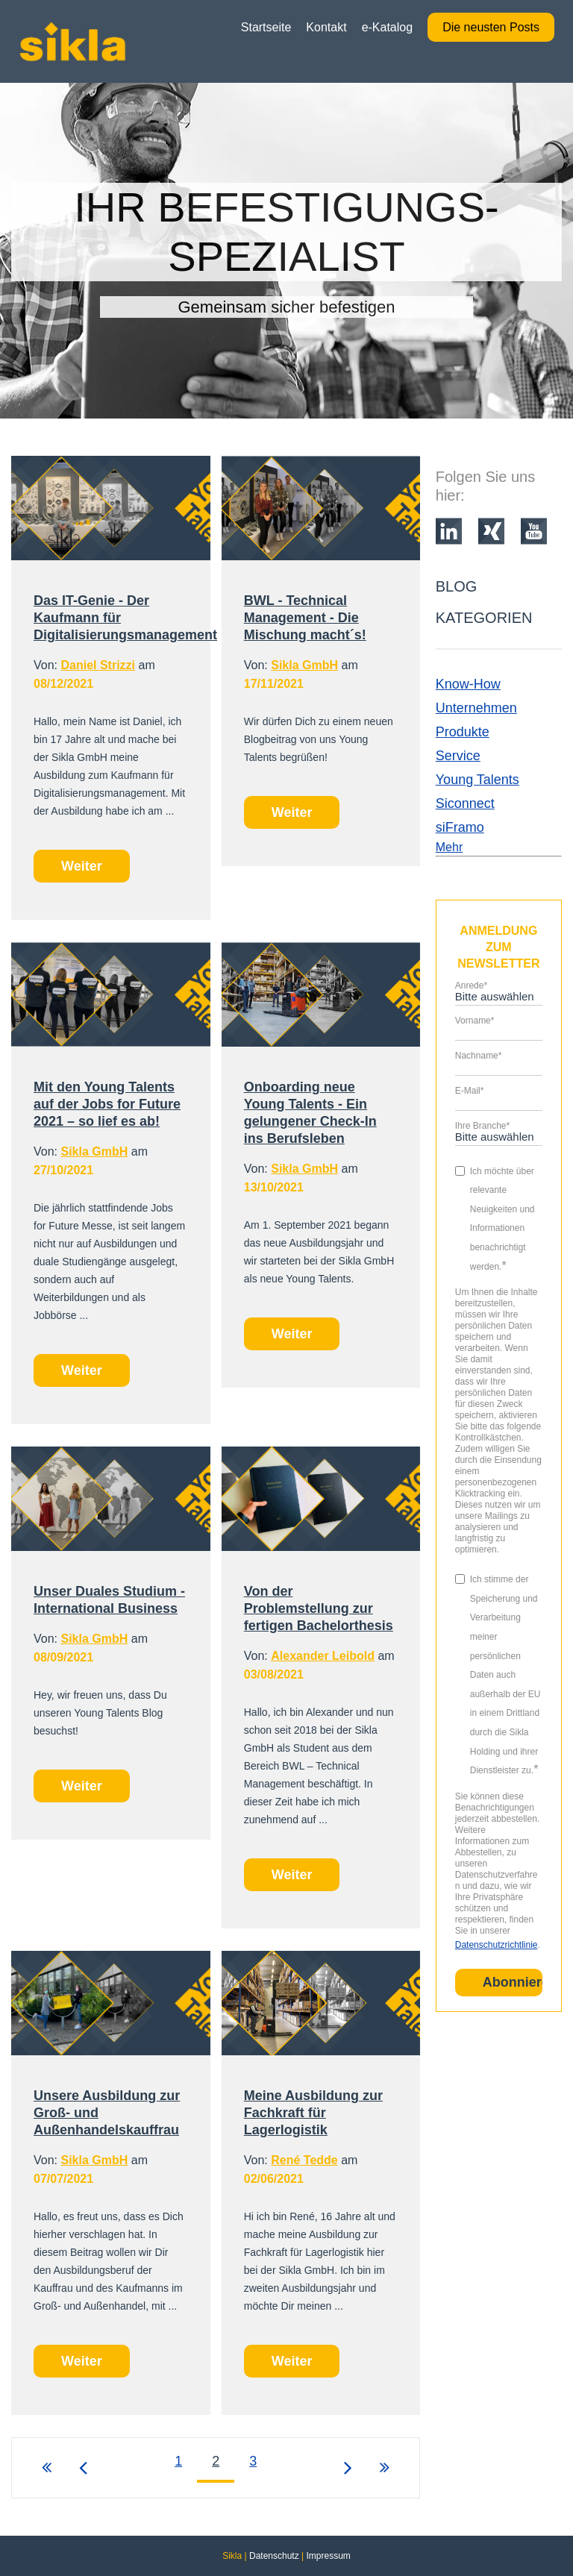  Describe the element at coordinates (462, 731) in the screenshot. I see `Produkte` at that location.